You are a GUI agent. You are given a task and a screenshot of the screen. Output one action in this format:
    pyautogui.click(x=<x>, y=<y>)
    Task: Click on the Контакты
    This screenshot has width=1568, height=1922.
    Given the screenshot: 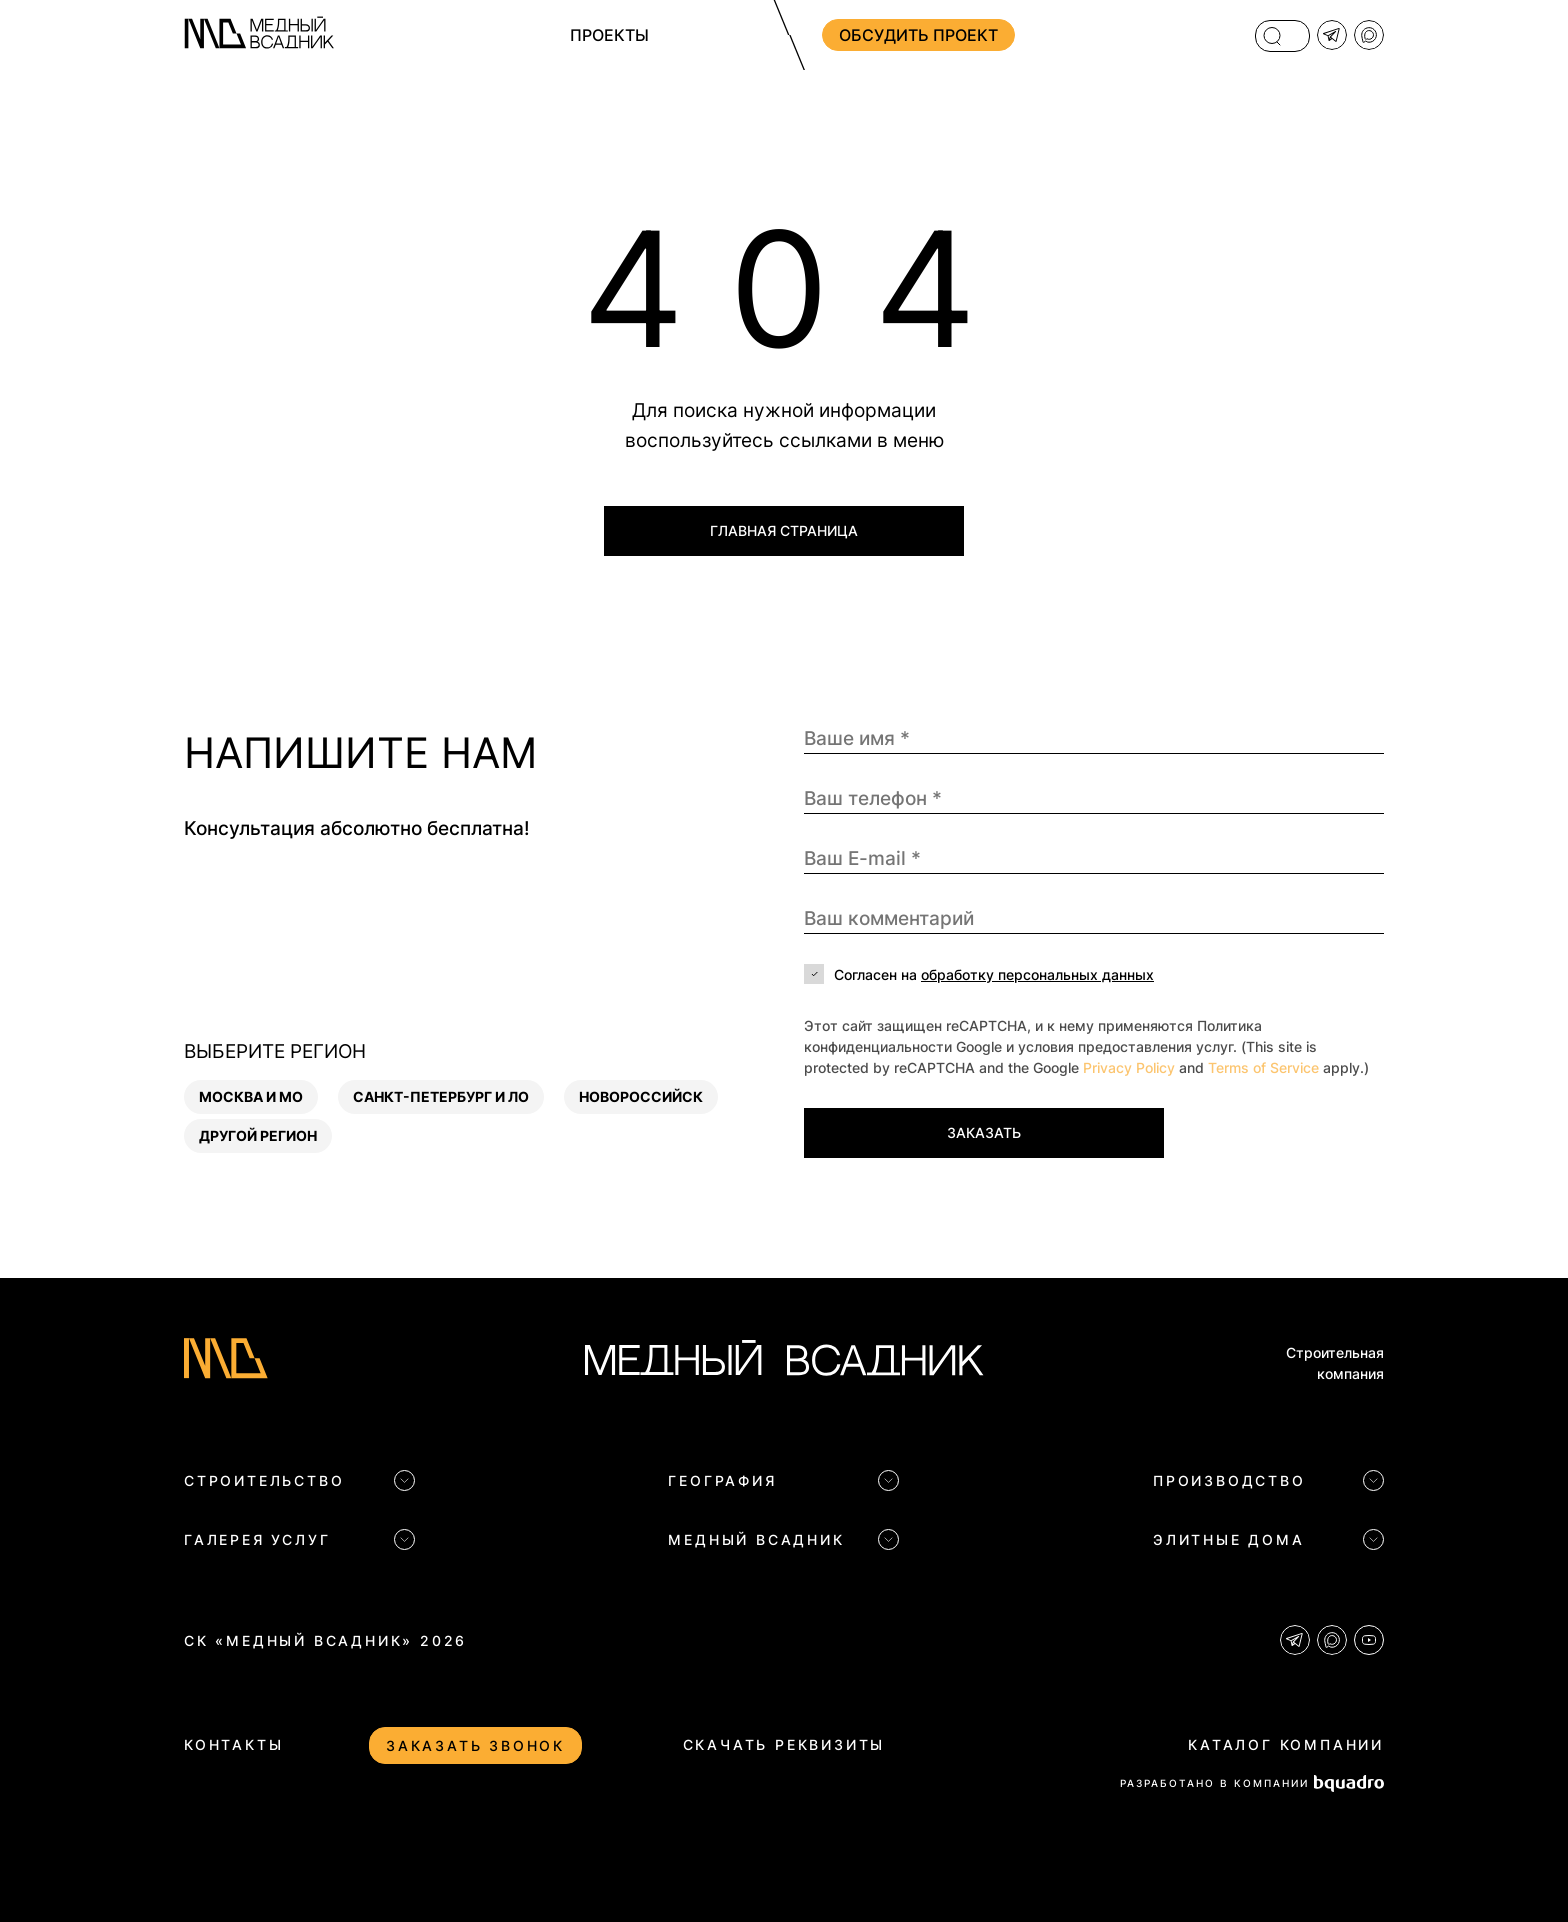 What is the action you would take?
    pyautogui.click(x=233, y=1744)
    